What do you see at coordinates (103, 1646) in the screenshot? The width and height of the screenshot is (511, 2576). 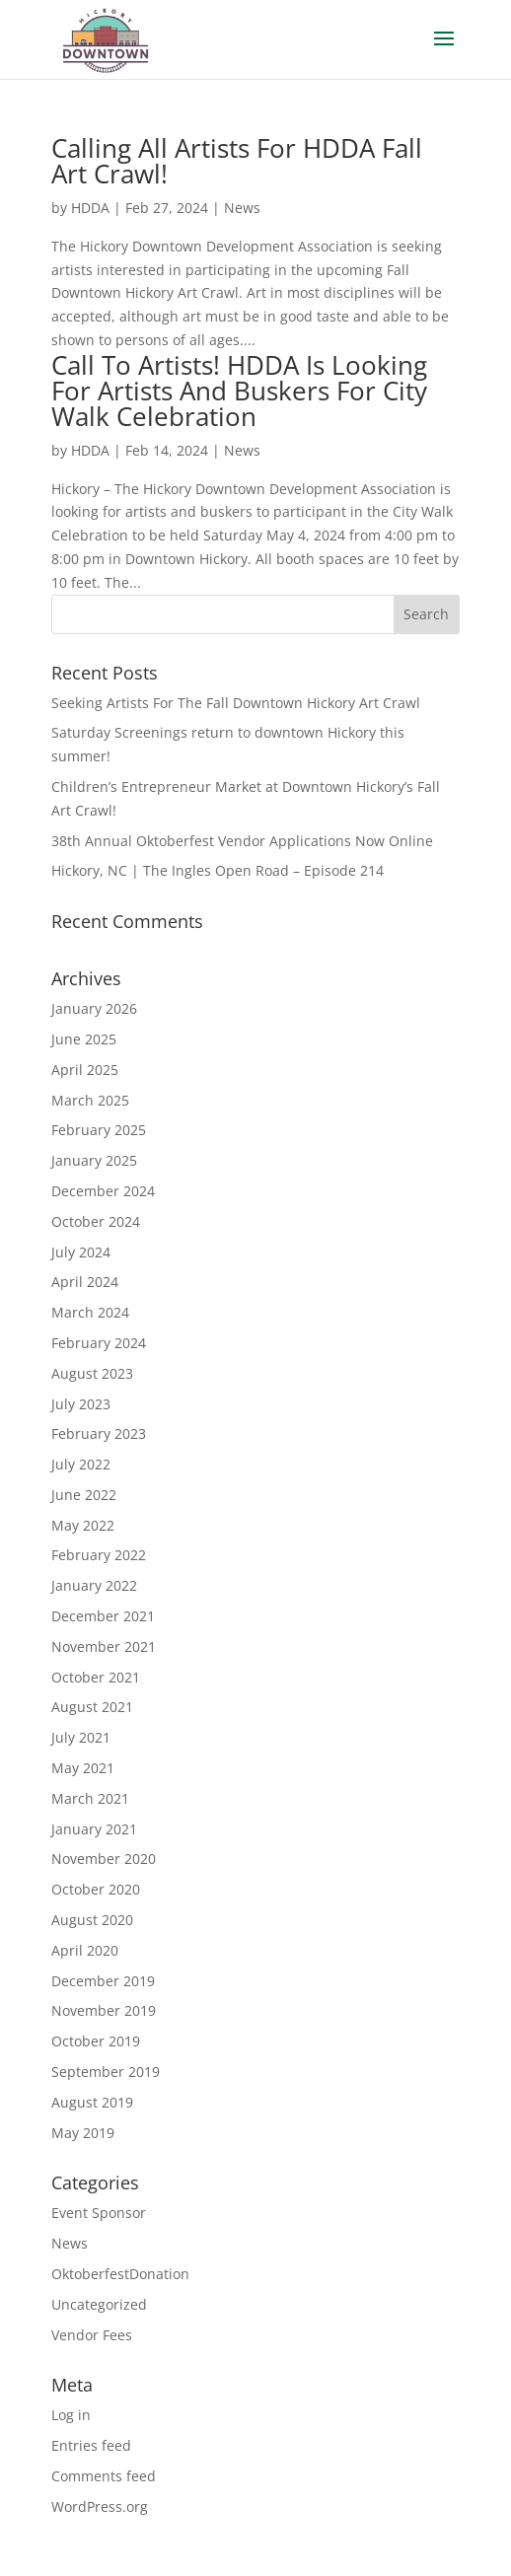 I see `November 2021` at bounding box center [103, 1646].